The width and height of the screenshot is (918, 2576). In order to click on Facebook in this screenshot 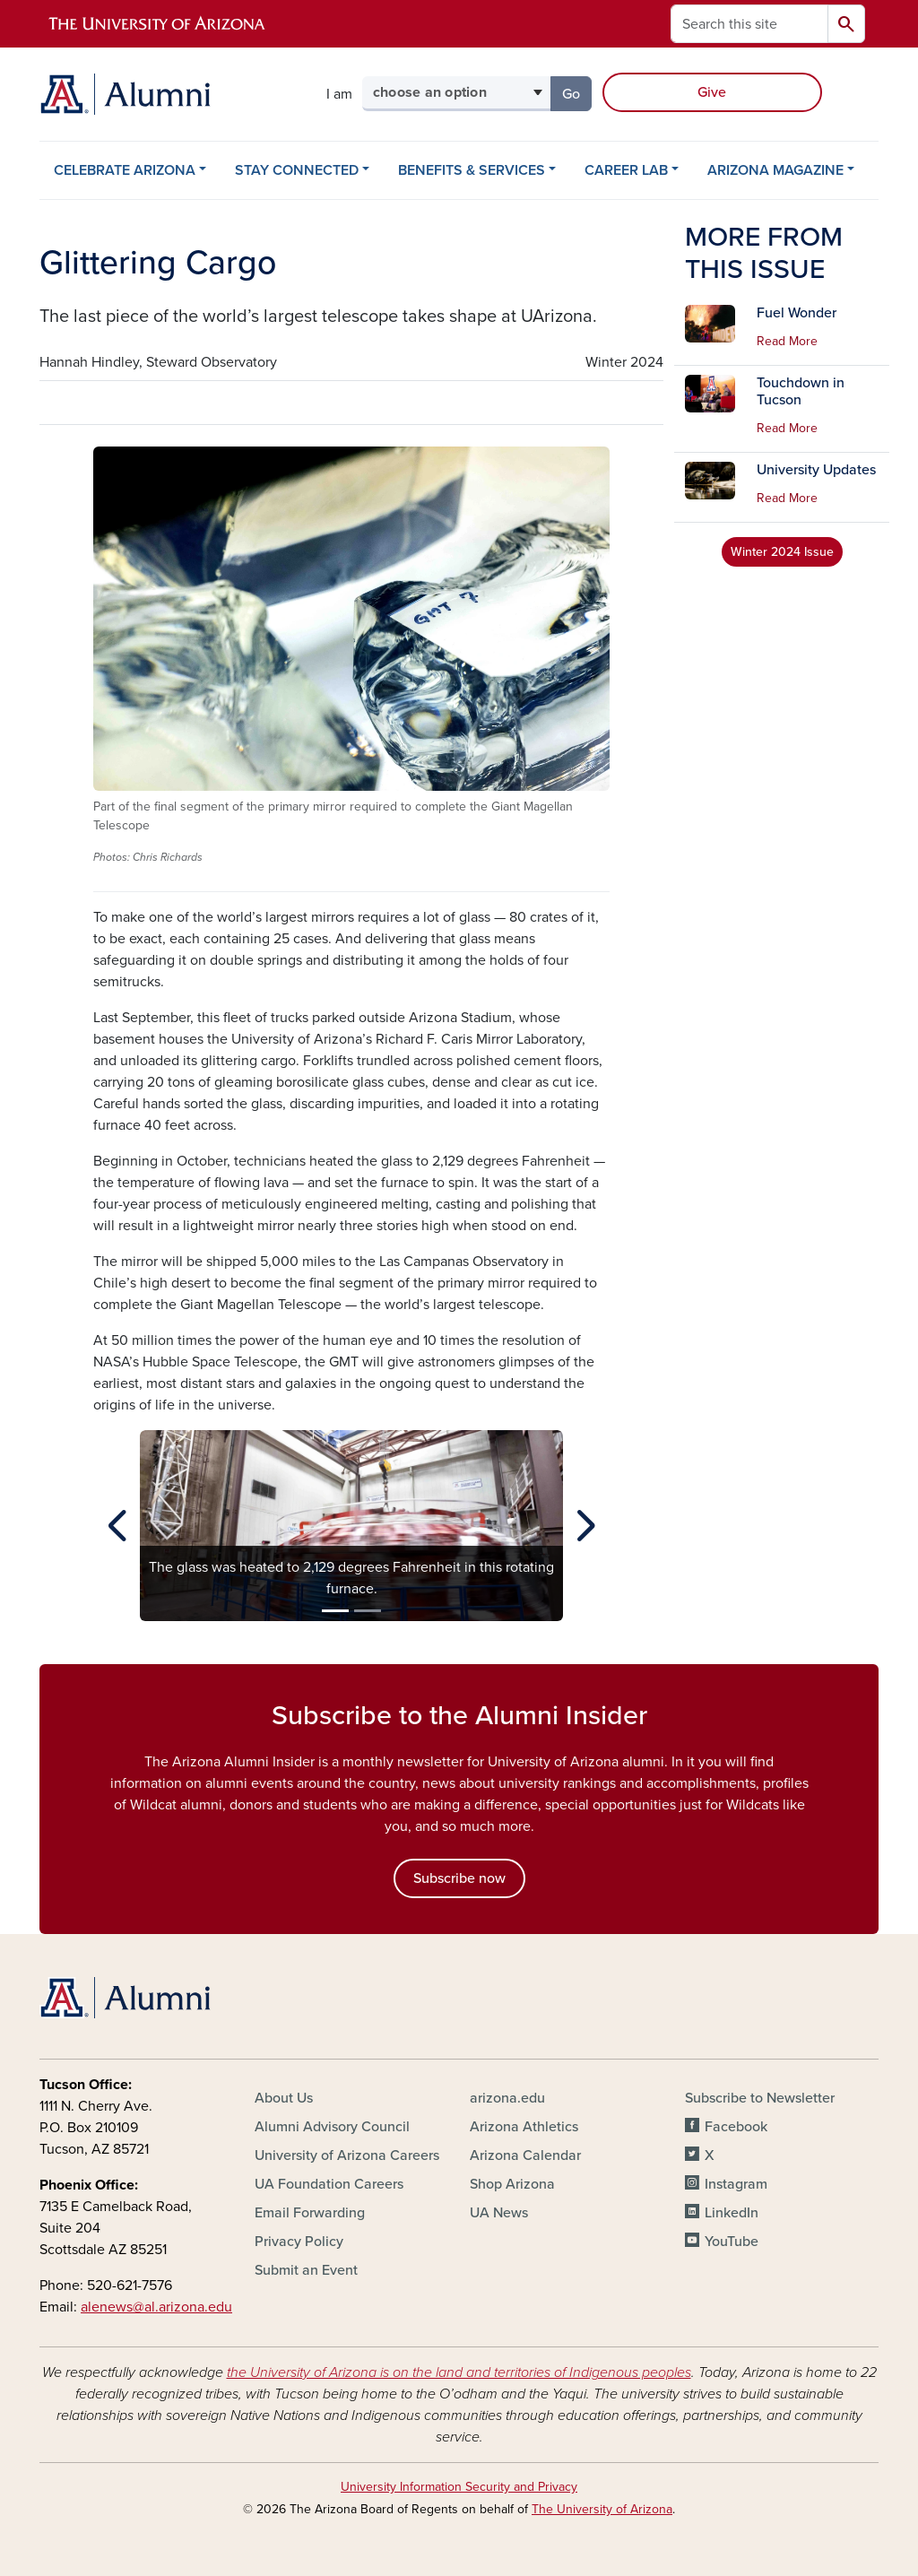, I will do `click(736, 2127)`.